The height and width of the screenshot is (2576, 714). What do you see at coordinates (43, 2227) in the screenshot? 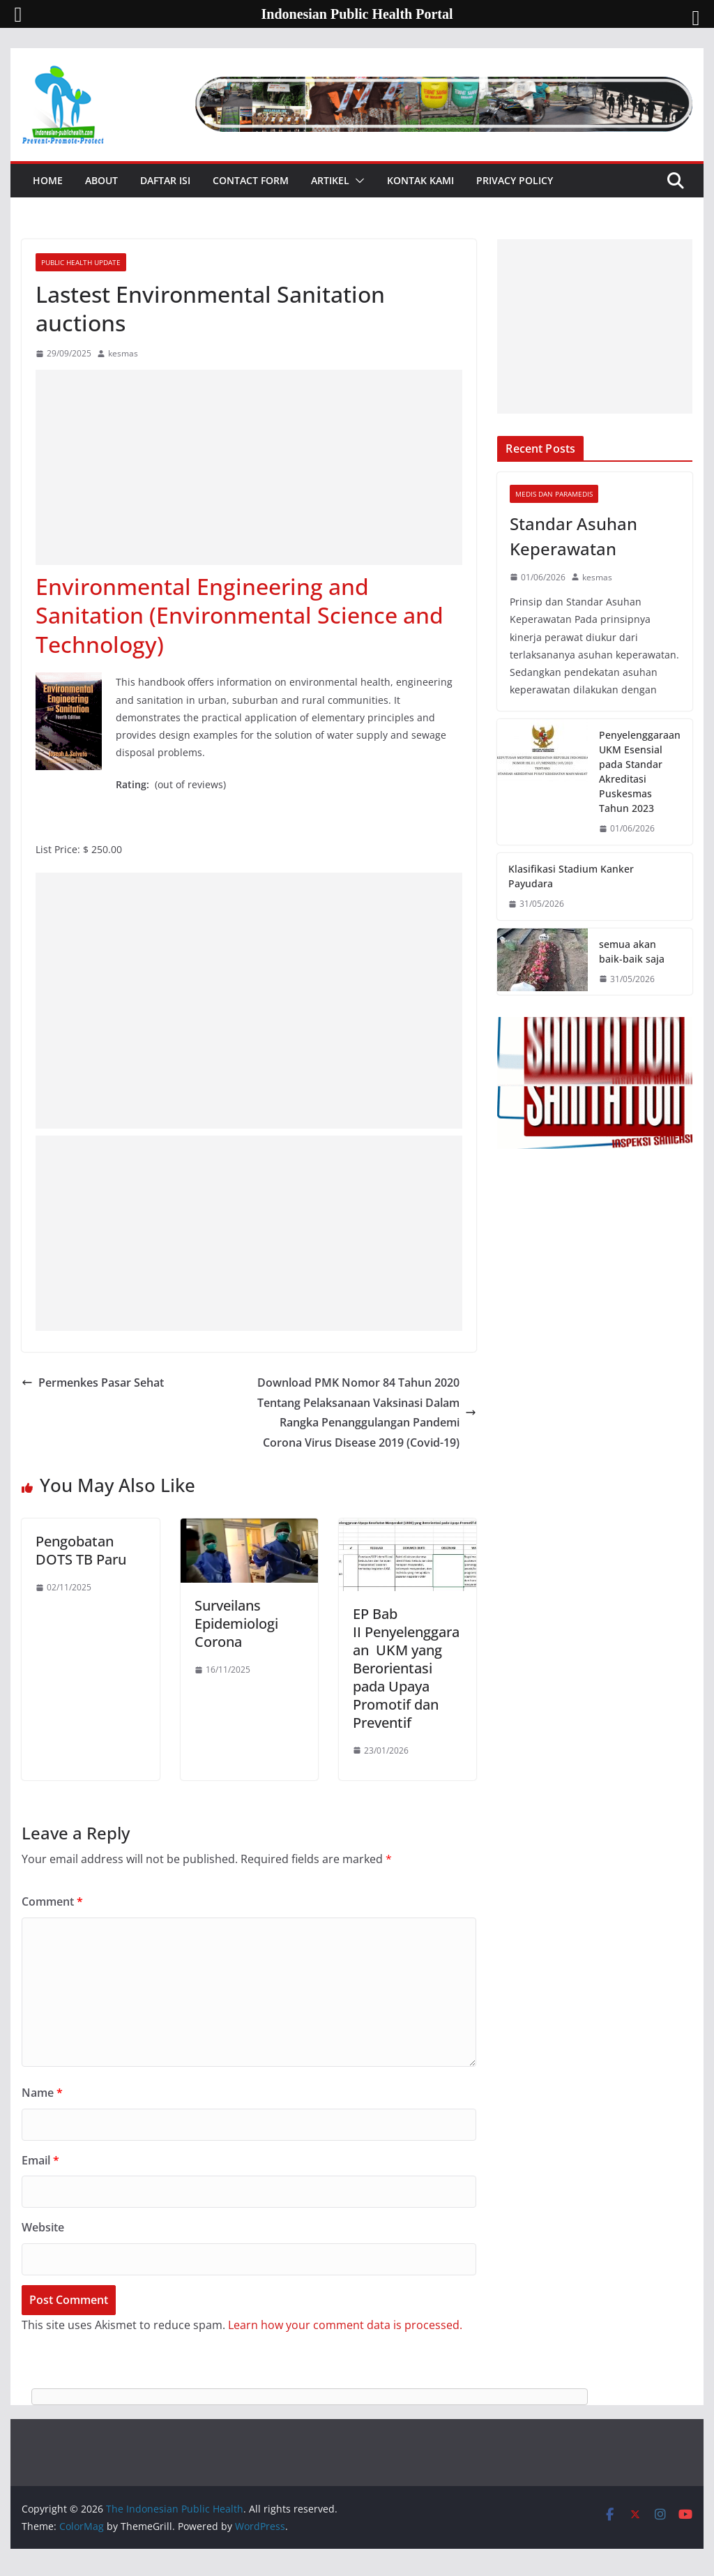
I see `Website` at bounding box center [43, 2227].